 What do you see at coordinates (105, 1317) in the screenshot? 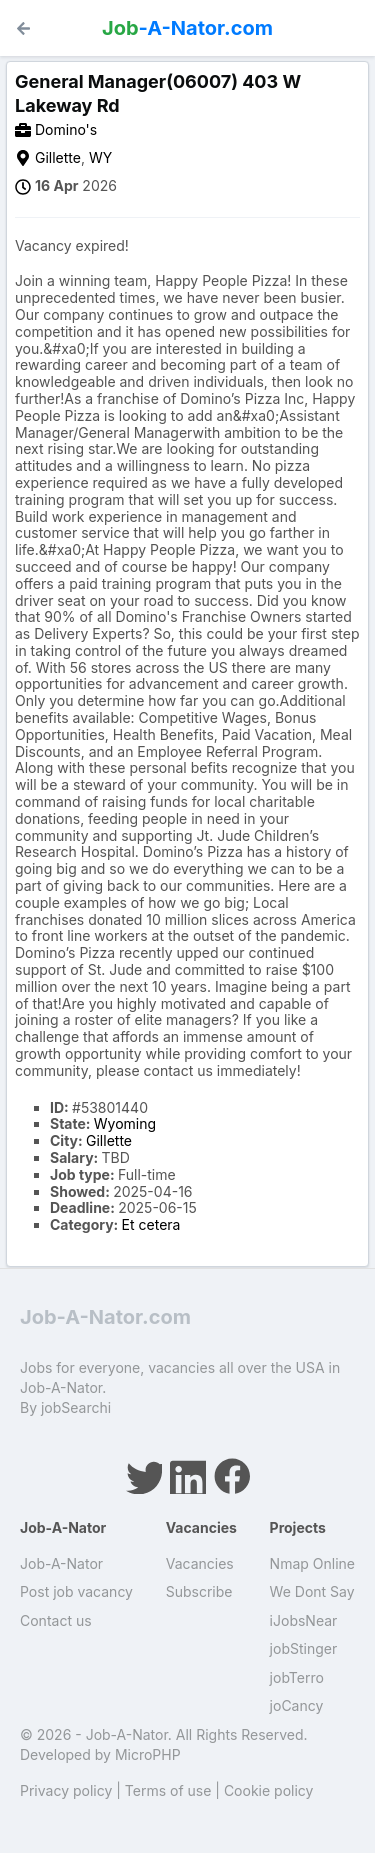
I see `Job-A-Nator.com` at bounding box center [105, 1317].